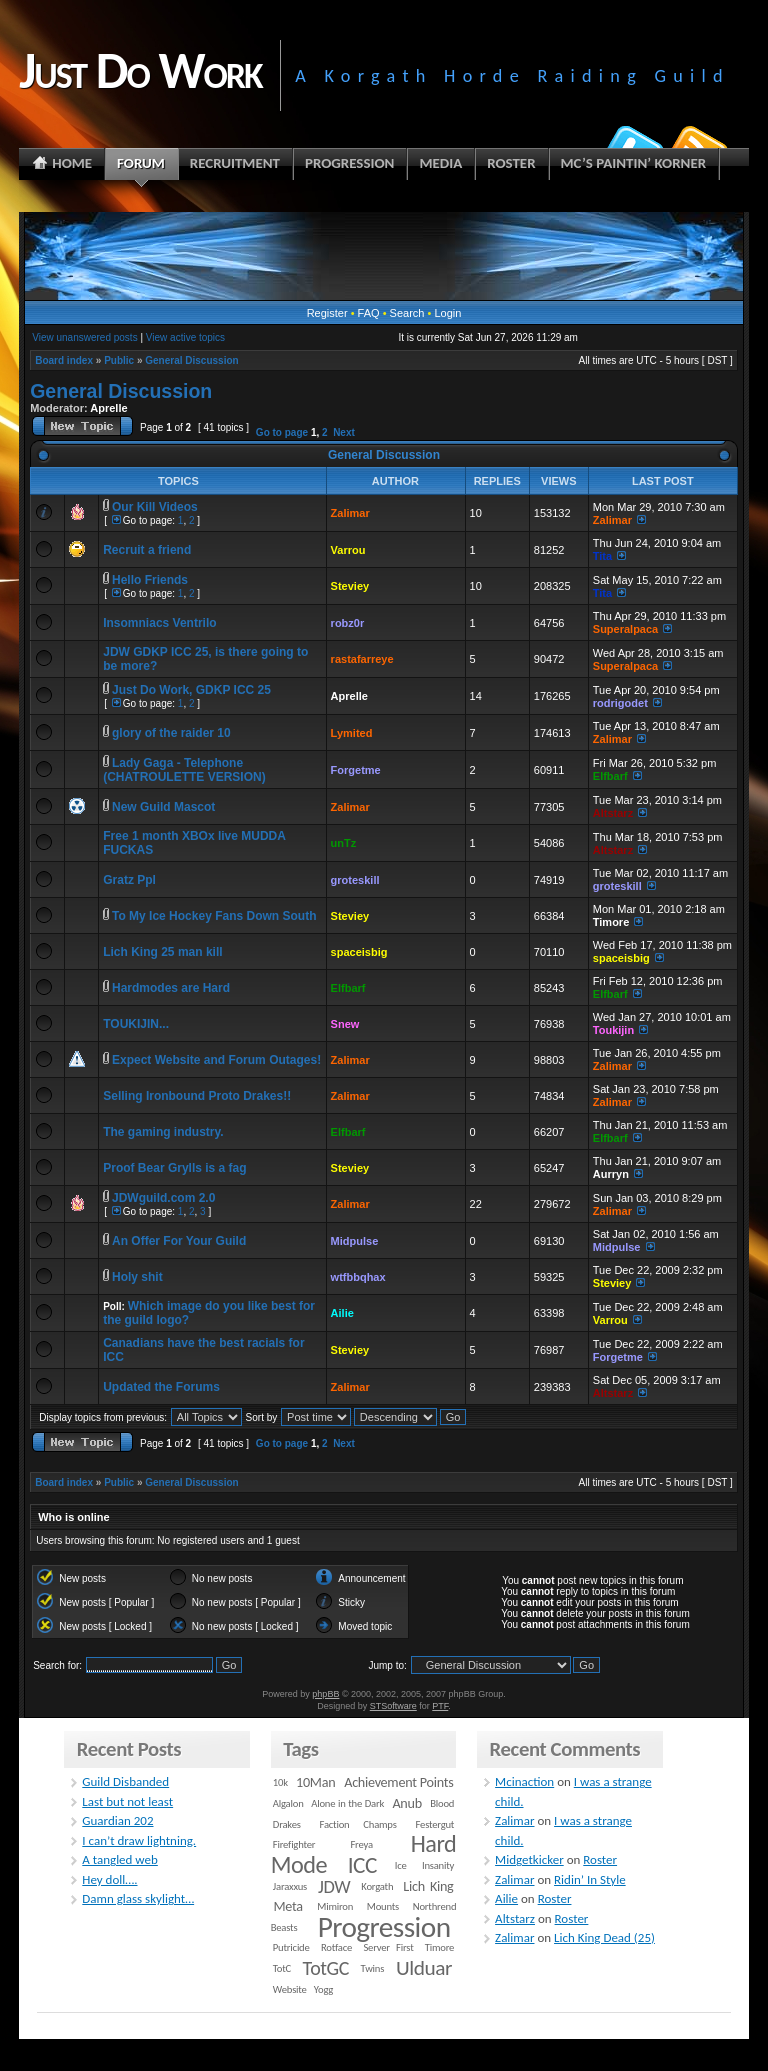 The image size is (768, 2071). What do you see at coordinates (125, 1781) in the screenshot?
I see `Guild Disbanded` at bounding box center [125, 1781].